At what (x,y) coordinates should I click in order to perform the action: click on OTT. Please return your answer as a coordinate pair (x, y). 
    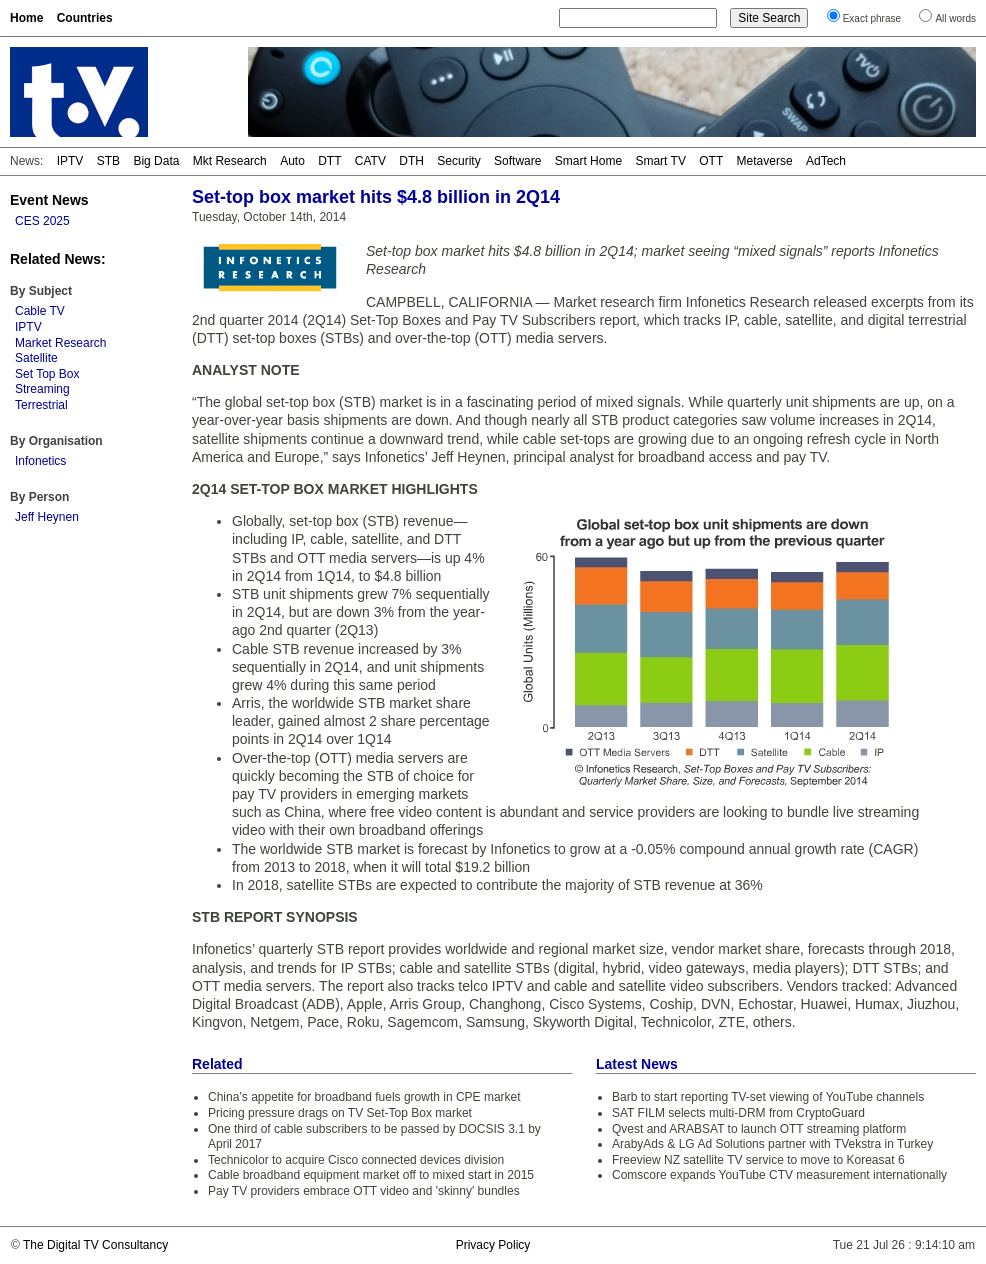
    Looking at the image, I should click on (711, 161).